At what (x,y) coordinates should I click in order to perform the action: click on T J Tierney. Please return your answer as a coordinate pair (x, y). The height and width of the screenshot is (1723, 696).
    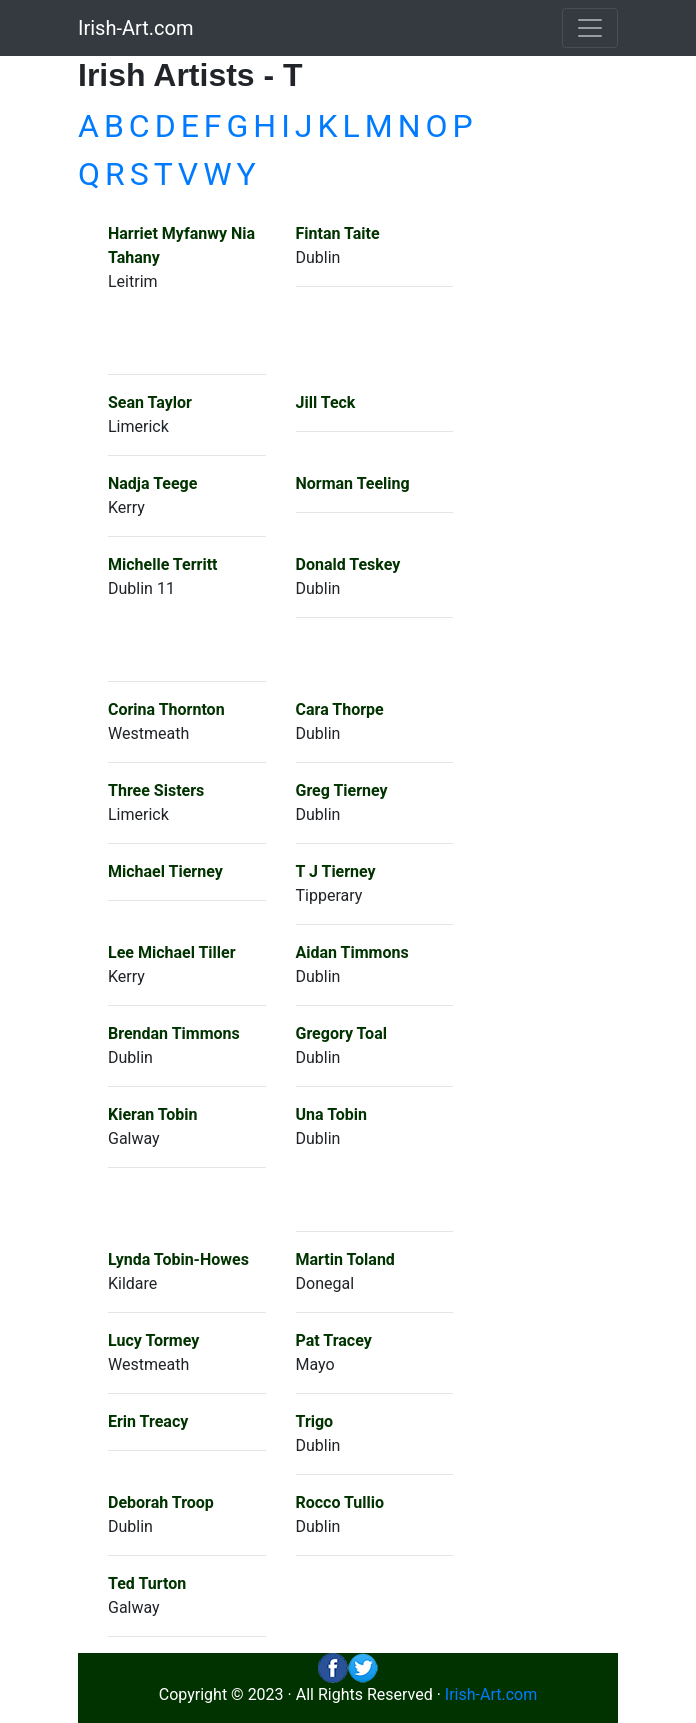
    Looking at the image, I should click on (336, 871).